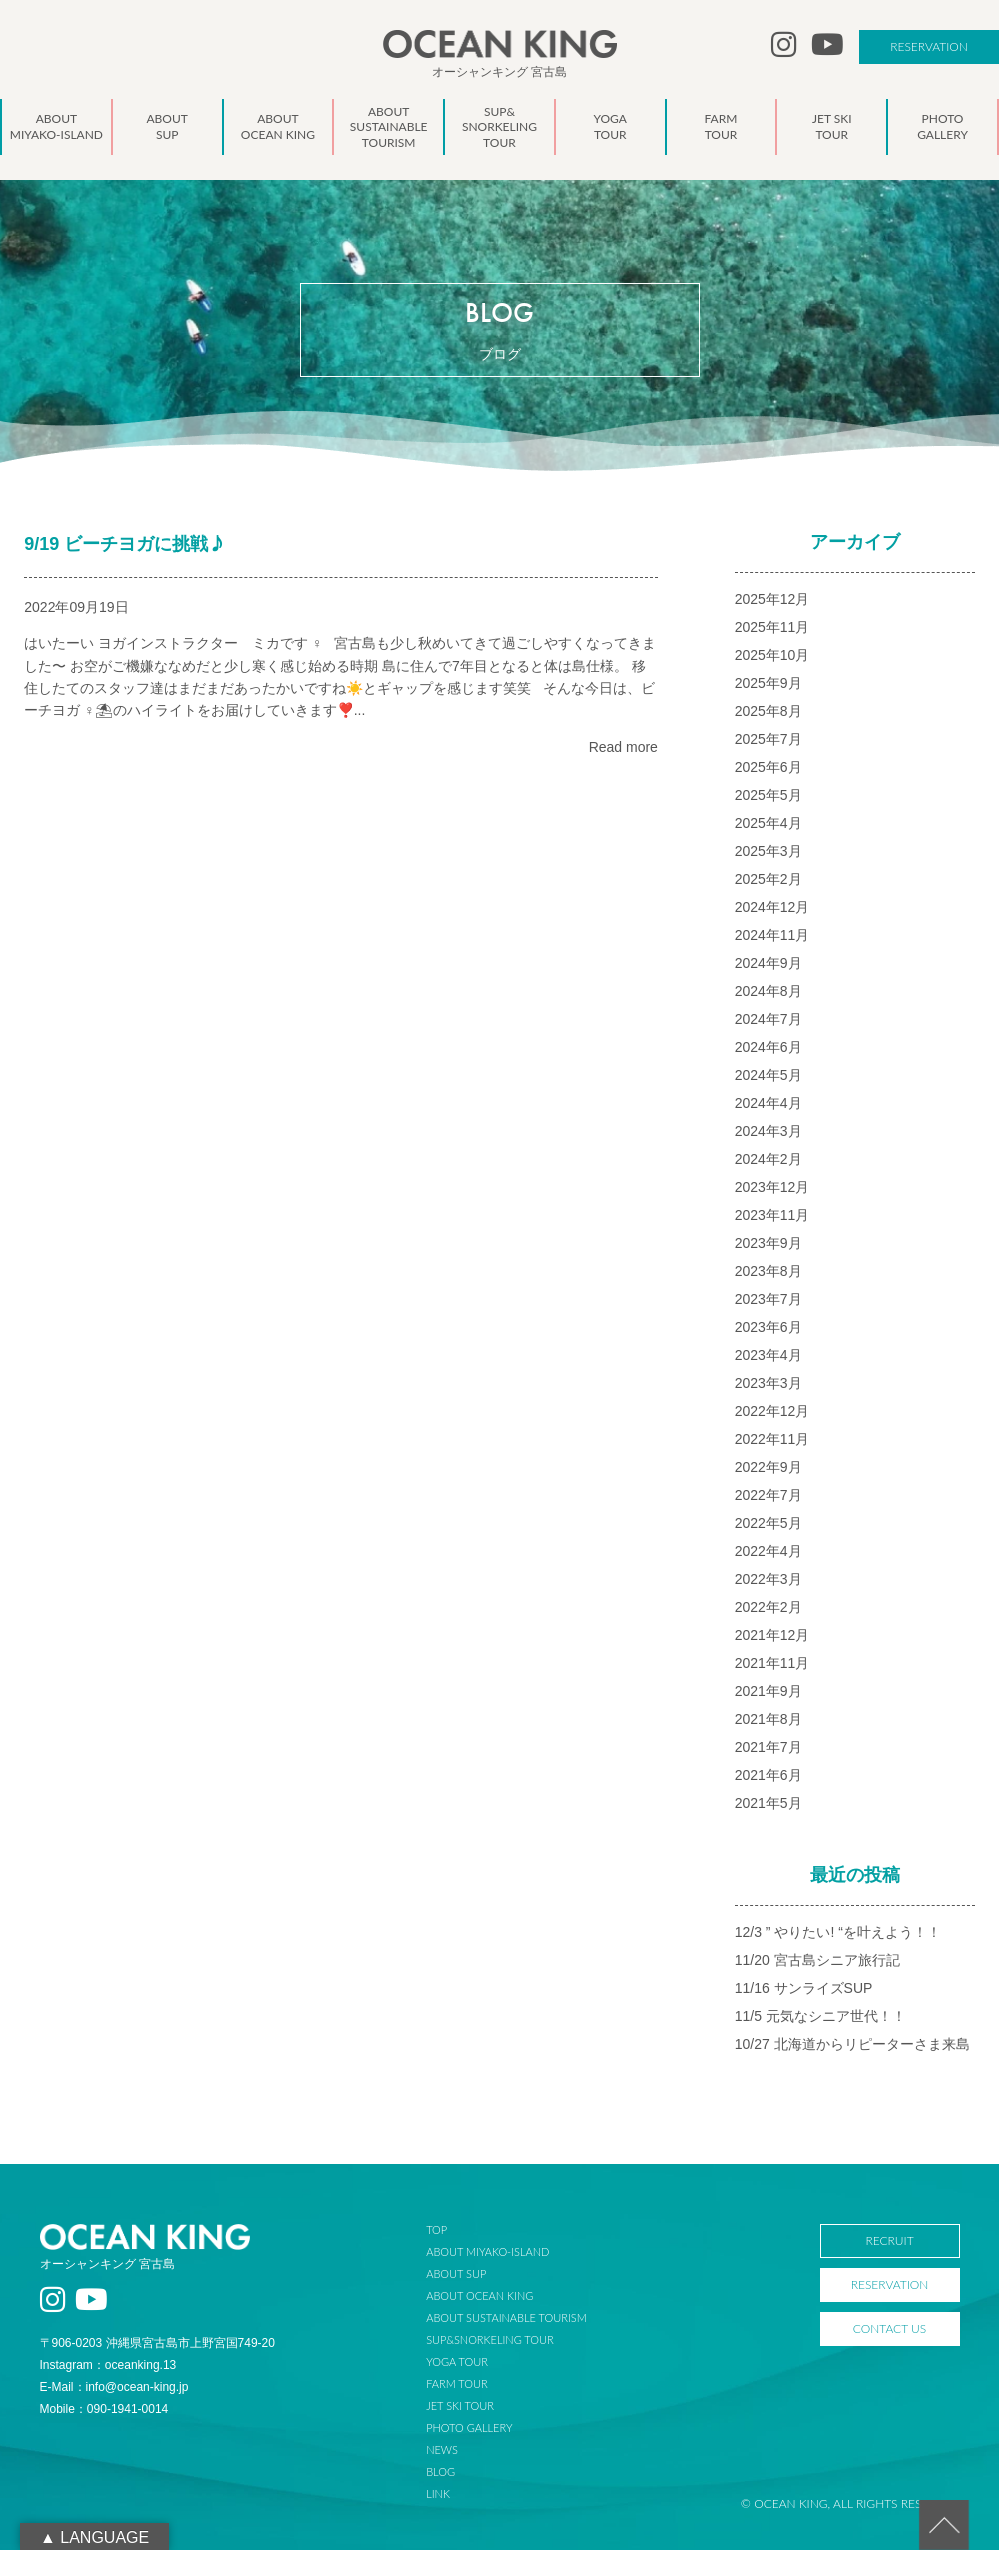 This screenshot has width=999, height=2550. What do you see at coordinates (768, 1327) in the screenshot?
I see `2023年6月` at bounding box center [768, 1327].